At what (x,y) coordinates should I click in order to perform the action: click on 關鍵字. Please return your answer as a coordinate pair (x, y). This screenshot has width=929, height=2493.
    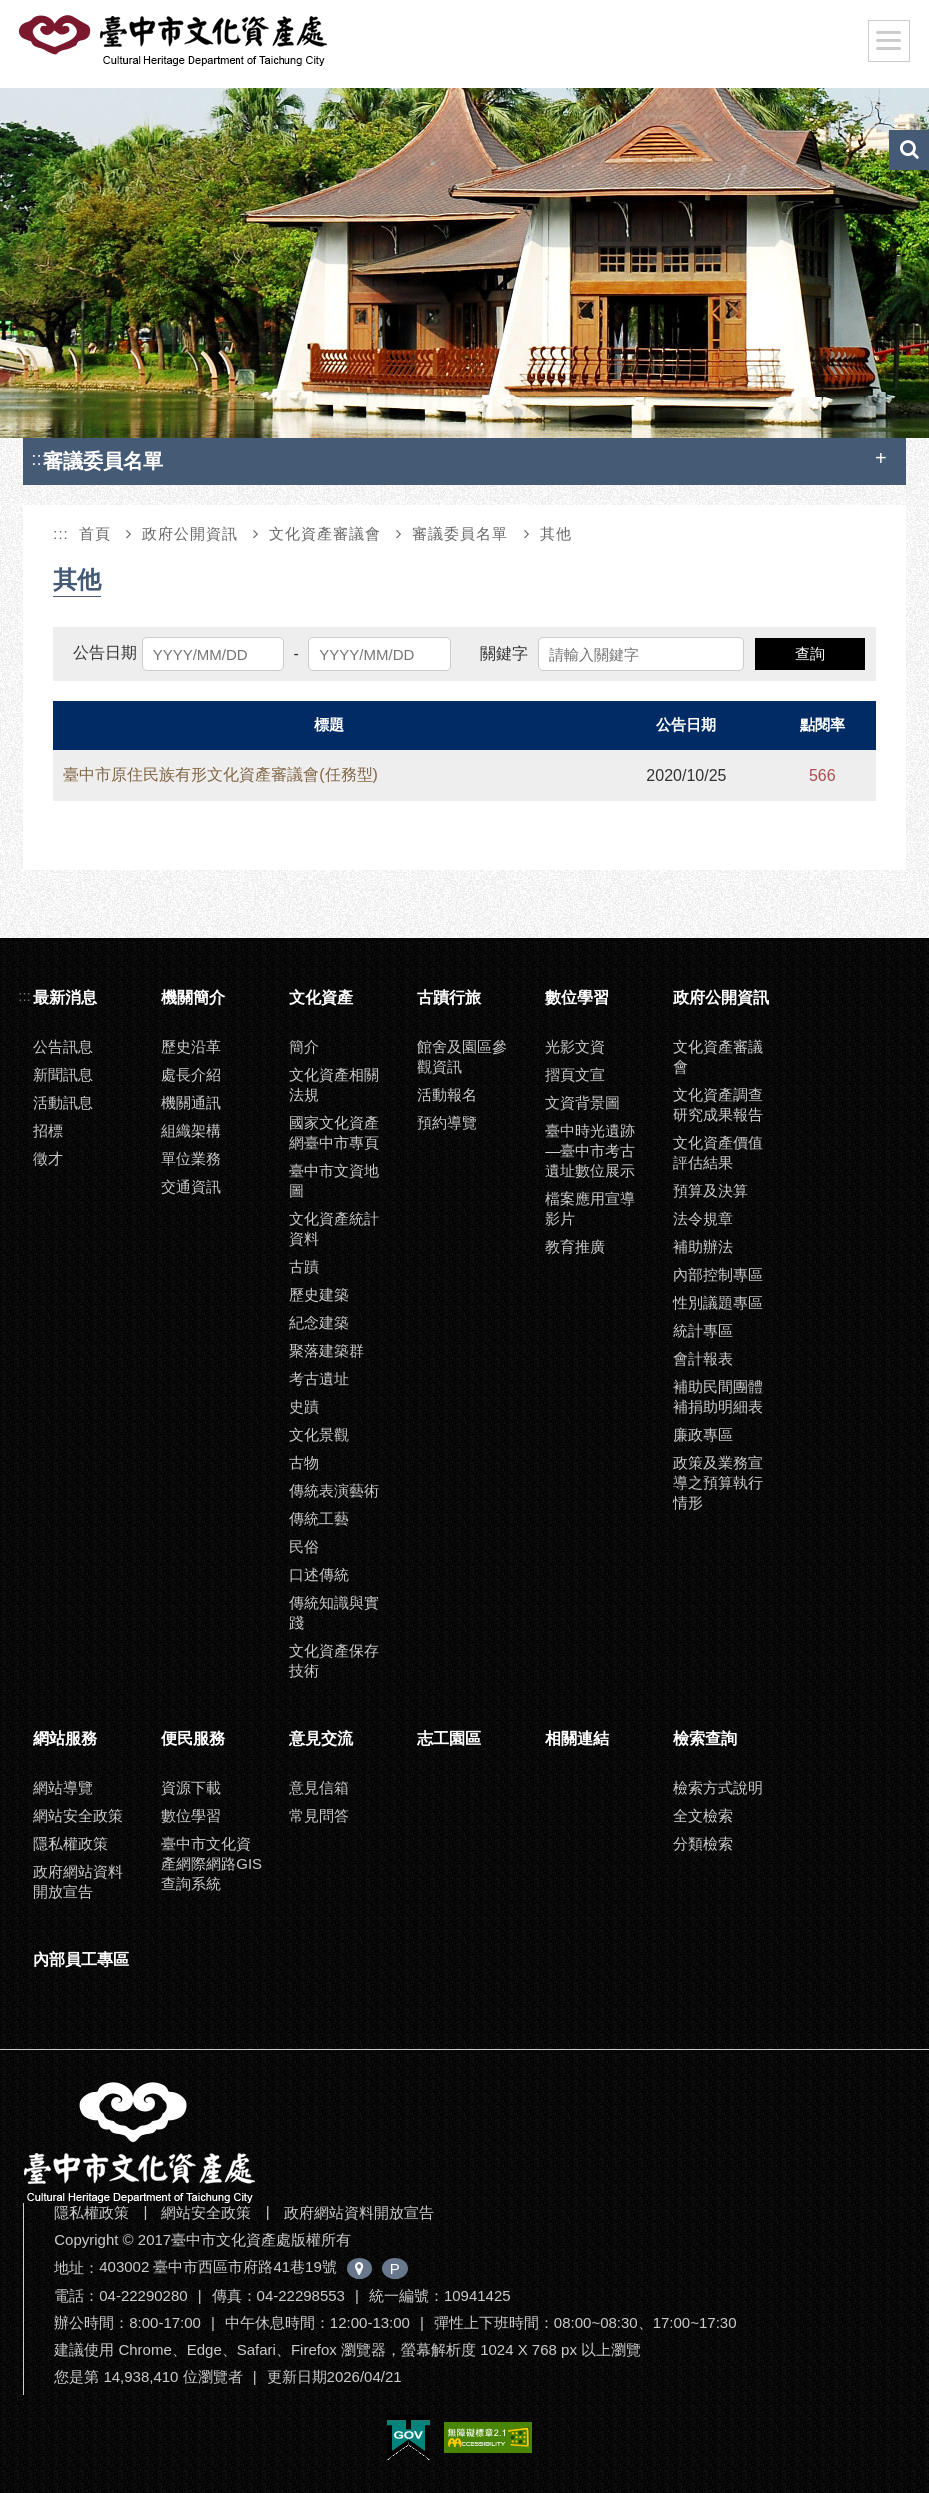
    Looking at the image, I should click on (504, 653).